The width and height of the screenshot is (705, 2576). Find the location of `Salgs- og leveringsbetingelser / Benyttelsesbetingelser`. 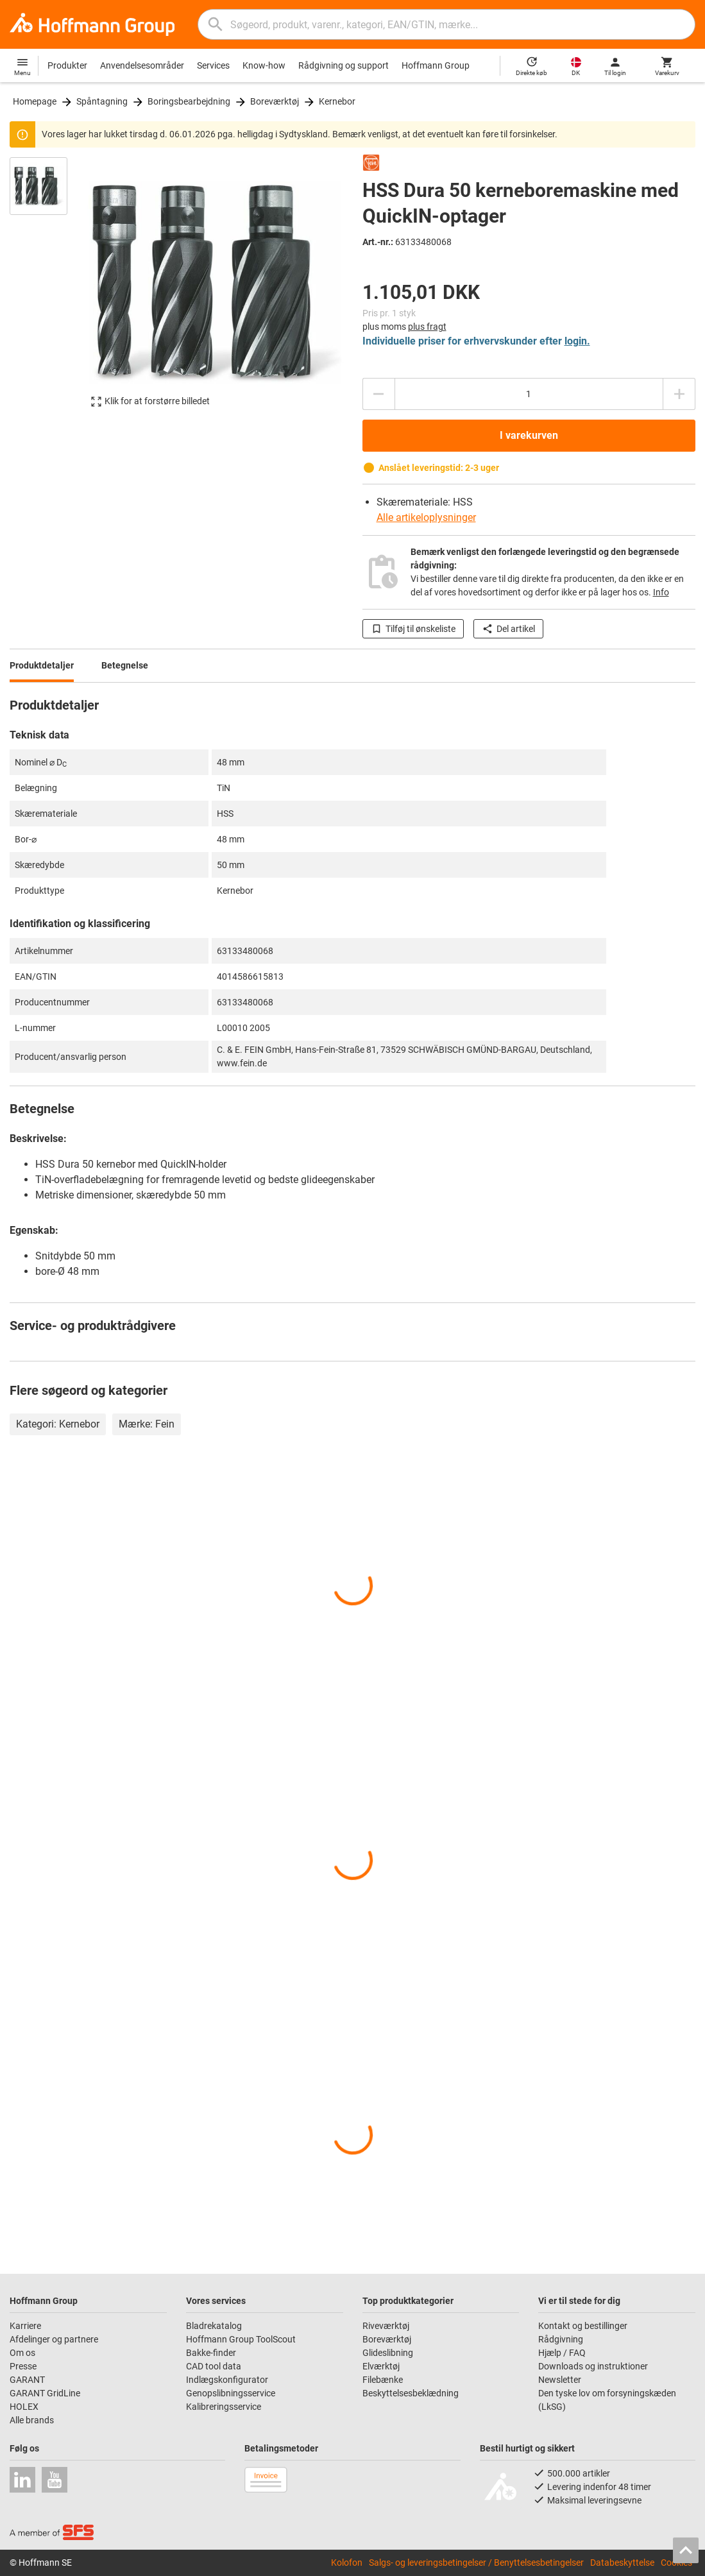

Salgs- og leveringsbetingelser / Benyttelsesbetingelser is located at coordinates (476, 2562).